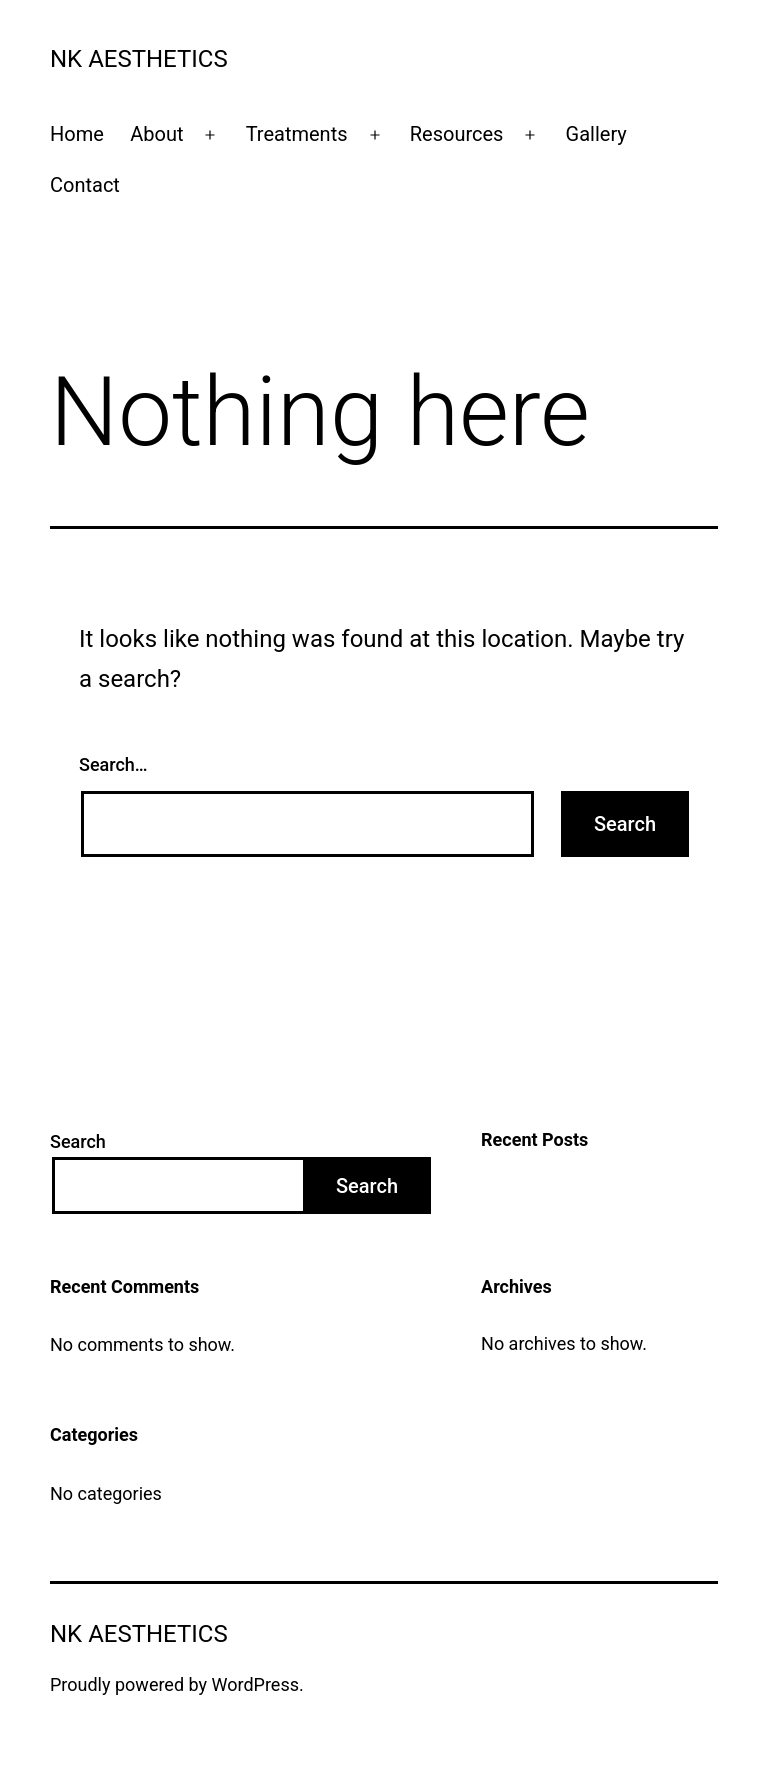  What do you see at coordinates (596, 134) in the screenshot?
I see `Gallery` at bounding box center [596, 134].